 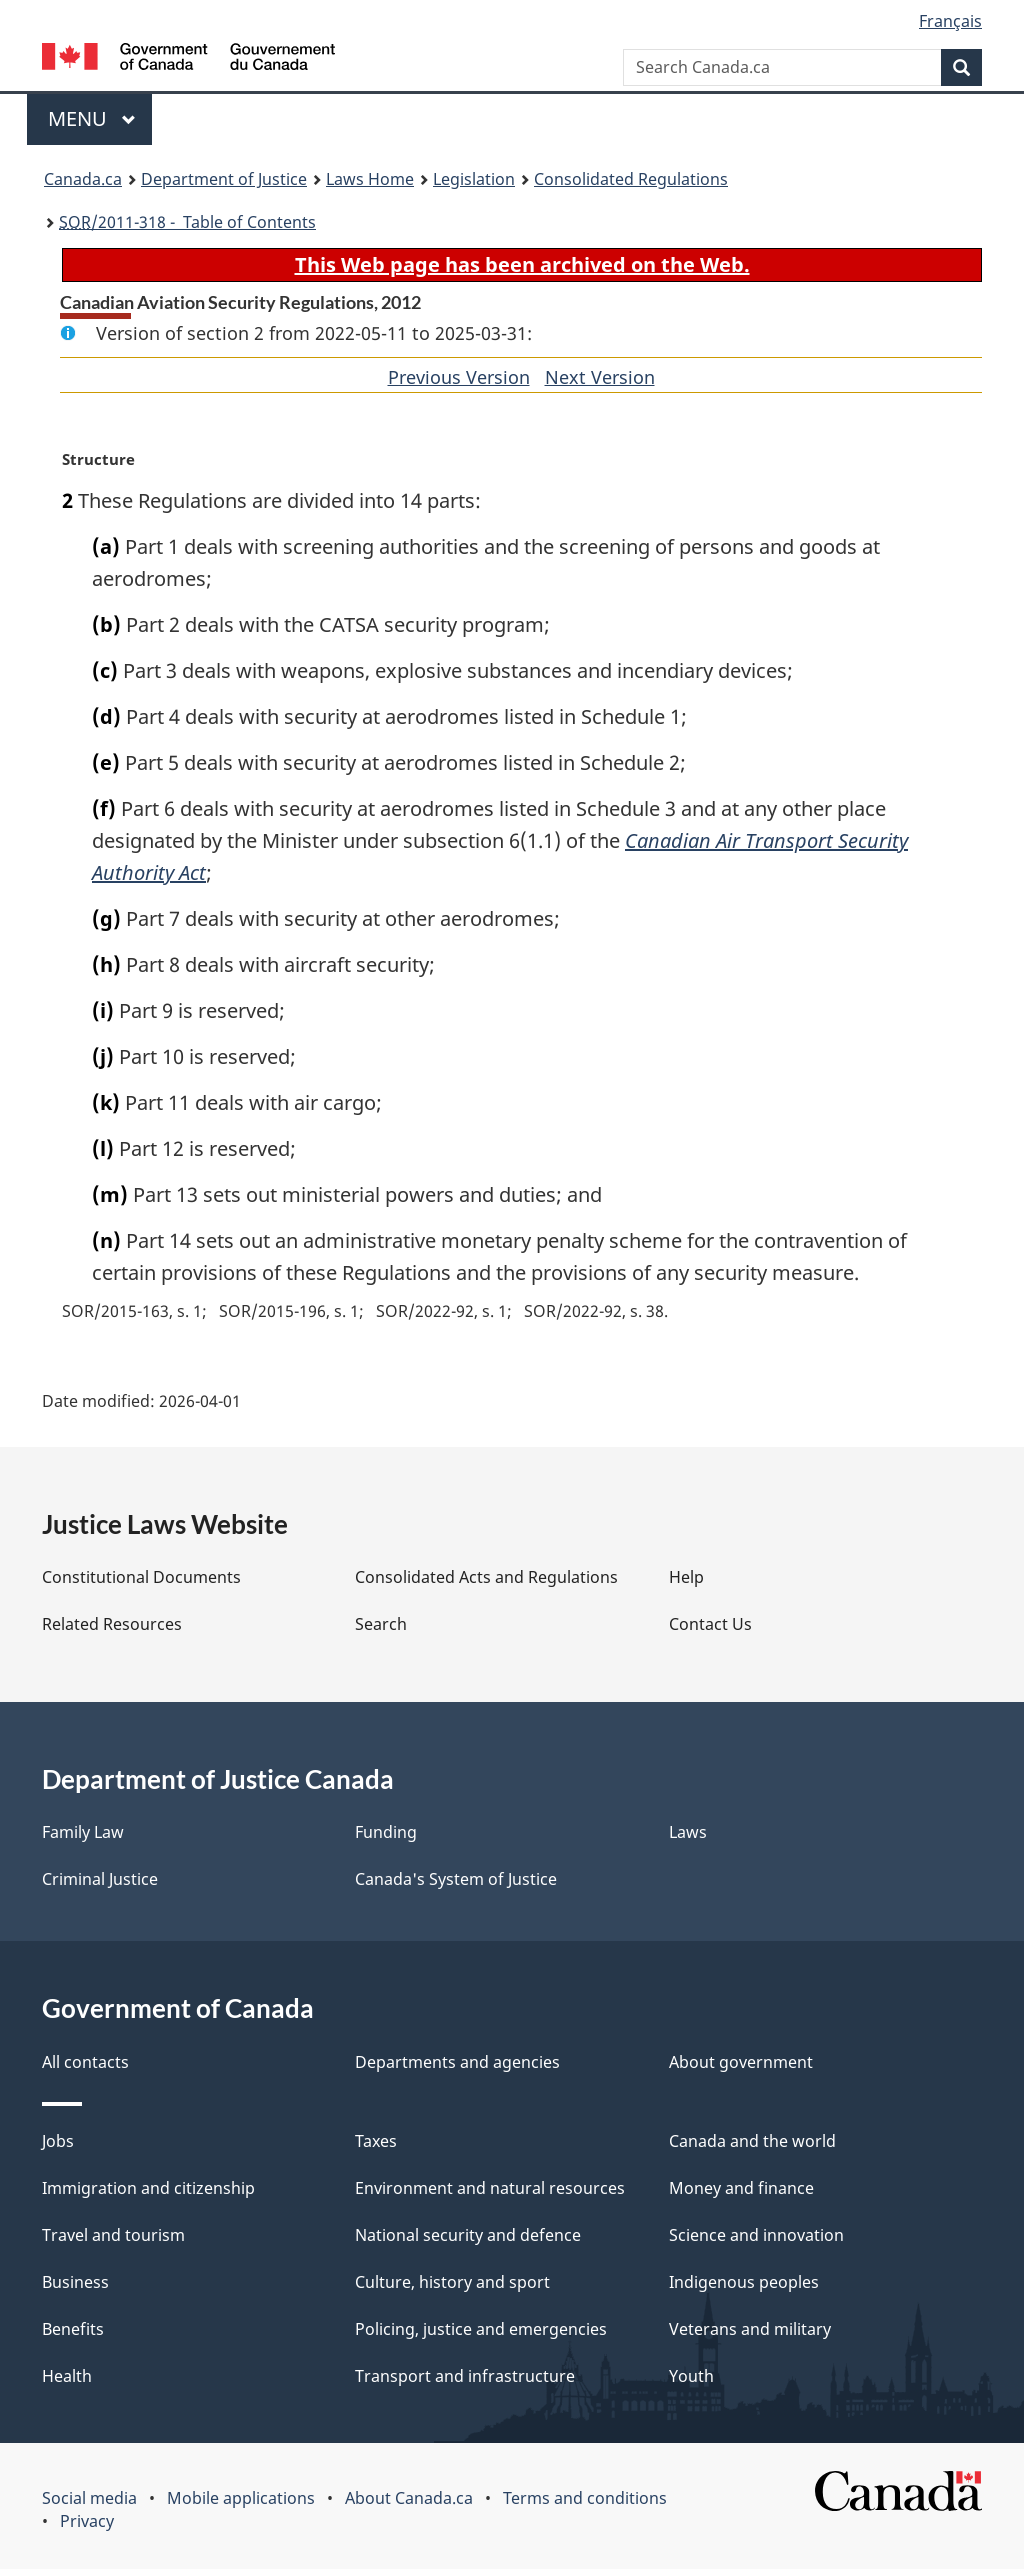 What do you see at coordinates (741, 2062) in the screenshot?
I see `About government` at bounding box center [741, 2062].